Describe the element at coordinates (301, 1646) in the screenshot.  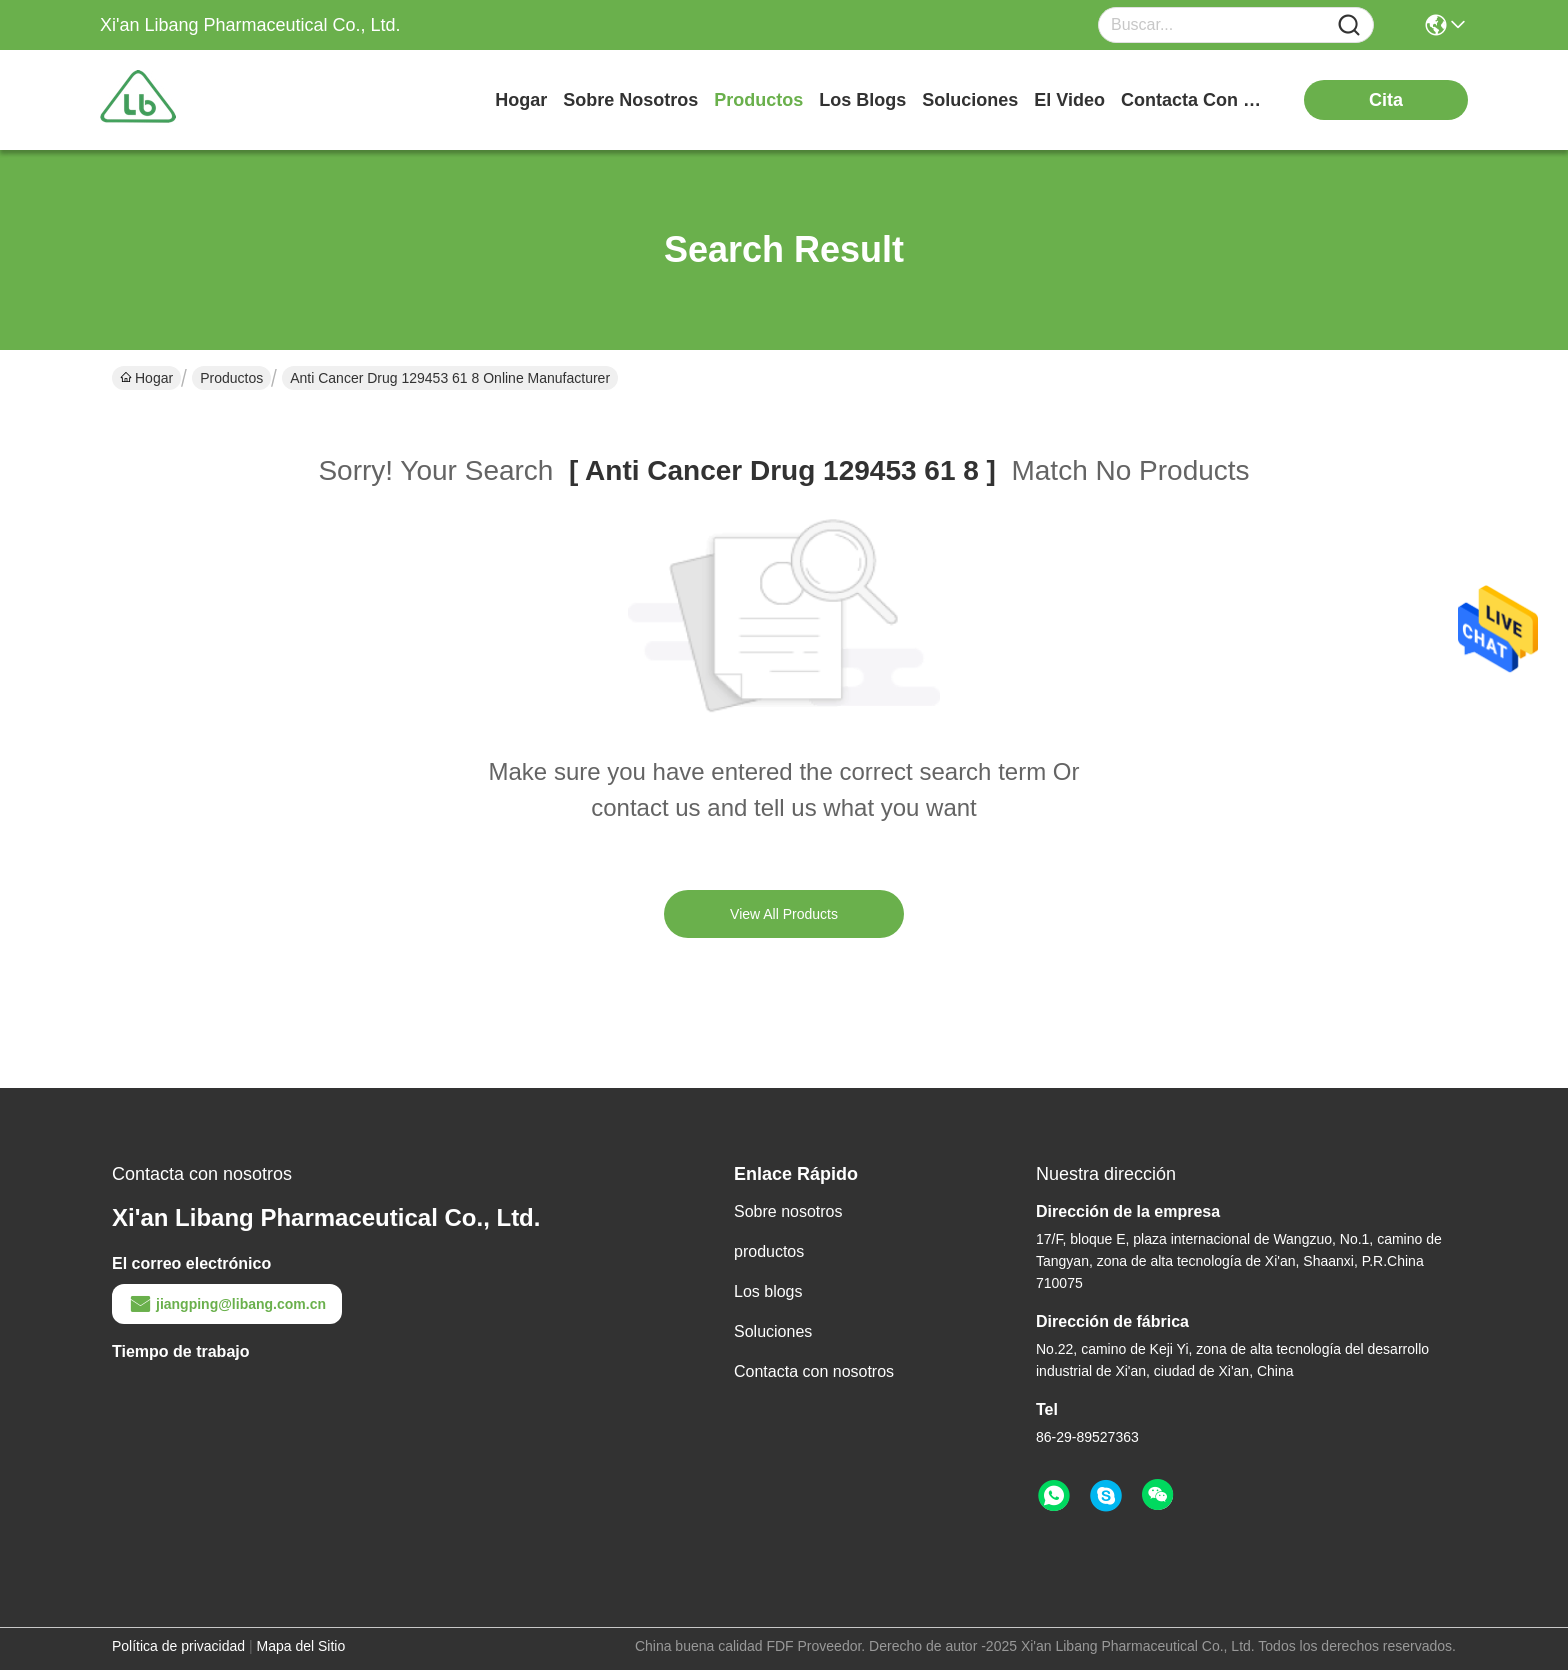
I see `Mapa del Sitio` at that location.